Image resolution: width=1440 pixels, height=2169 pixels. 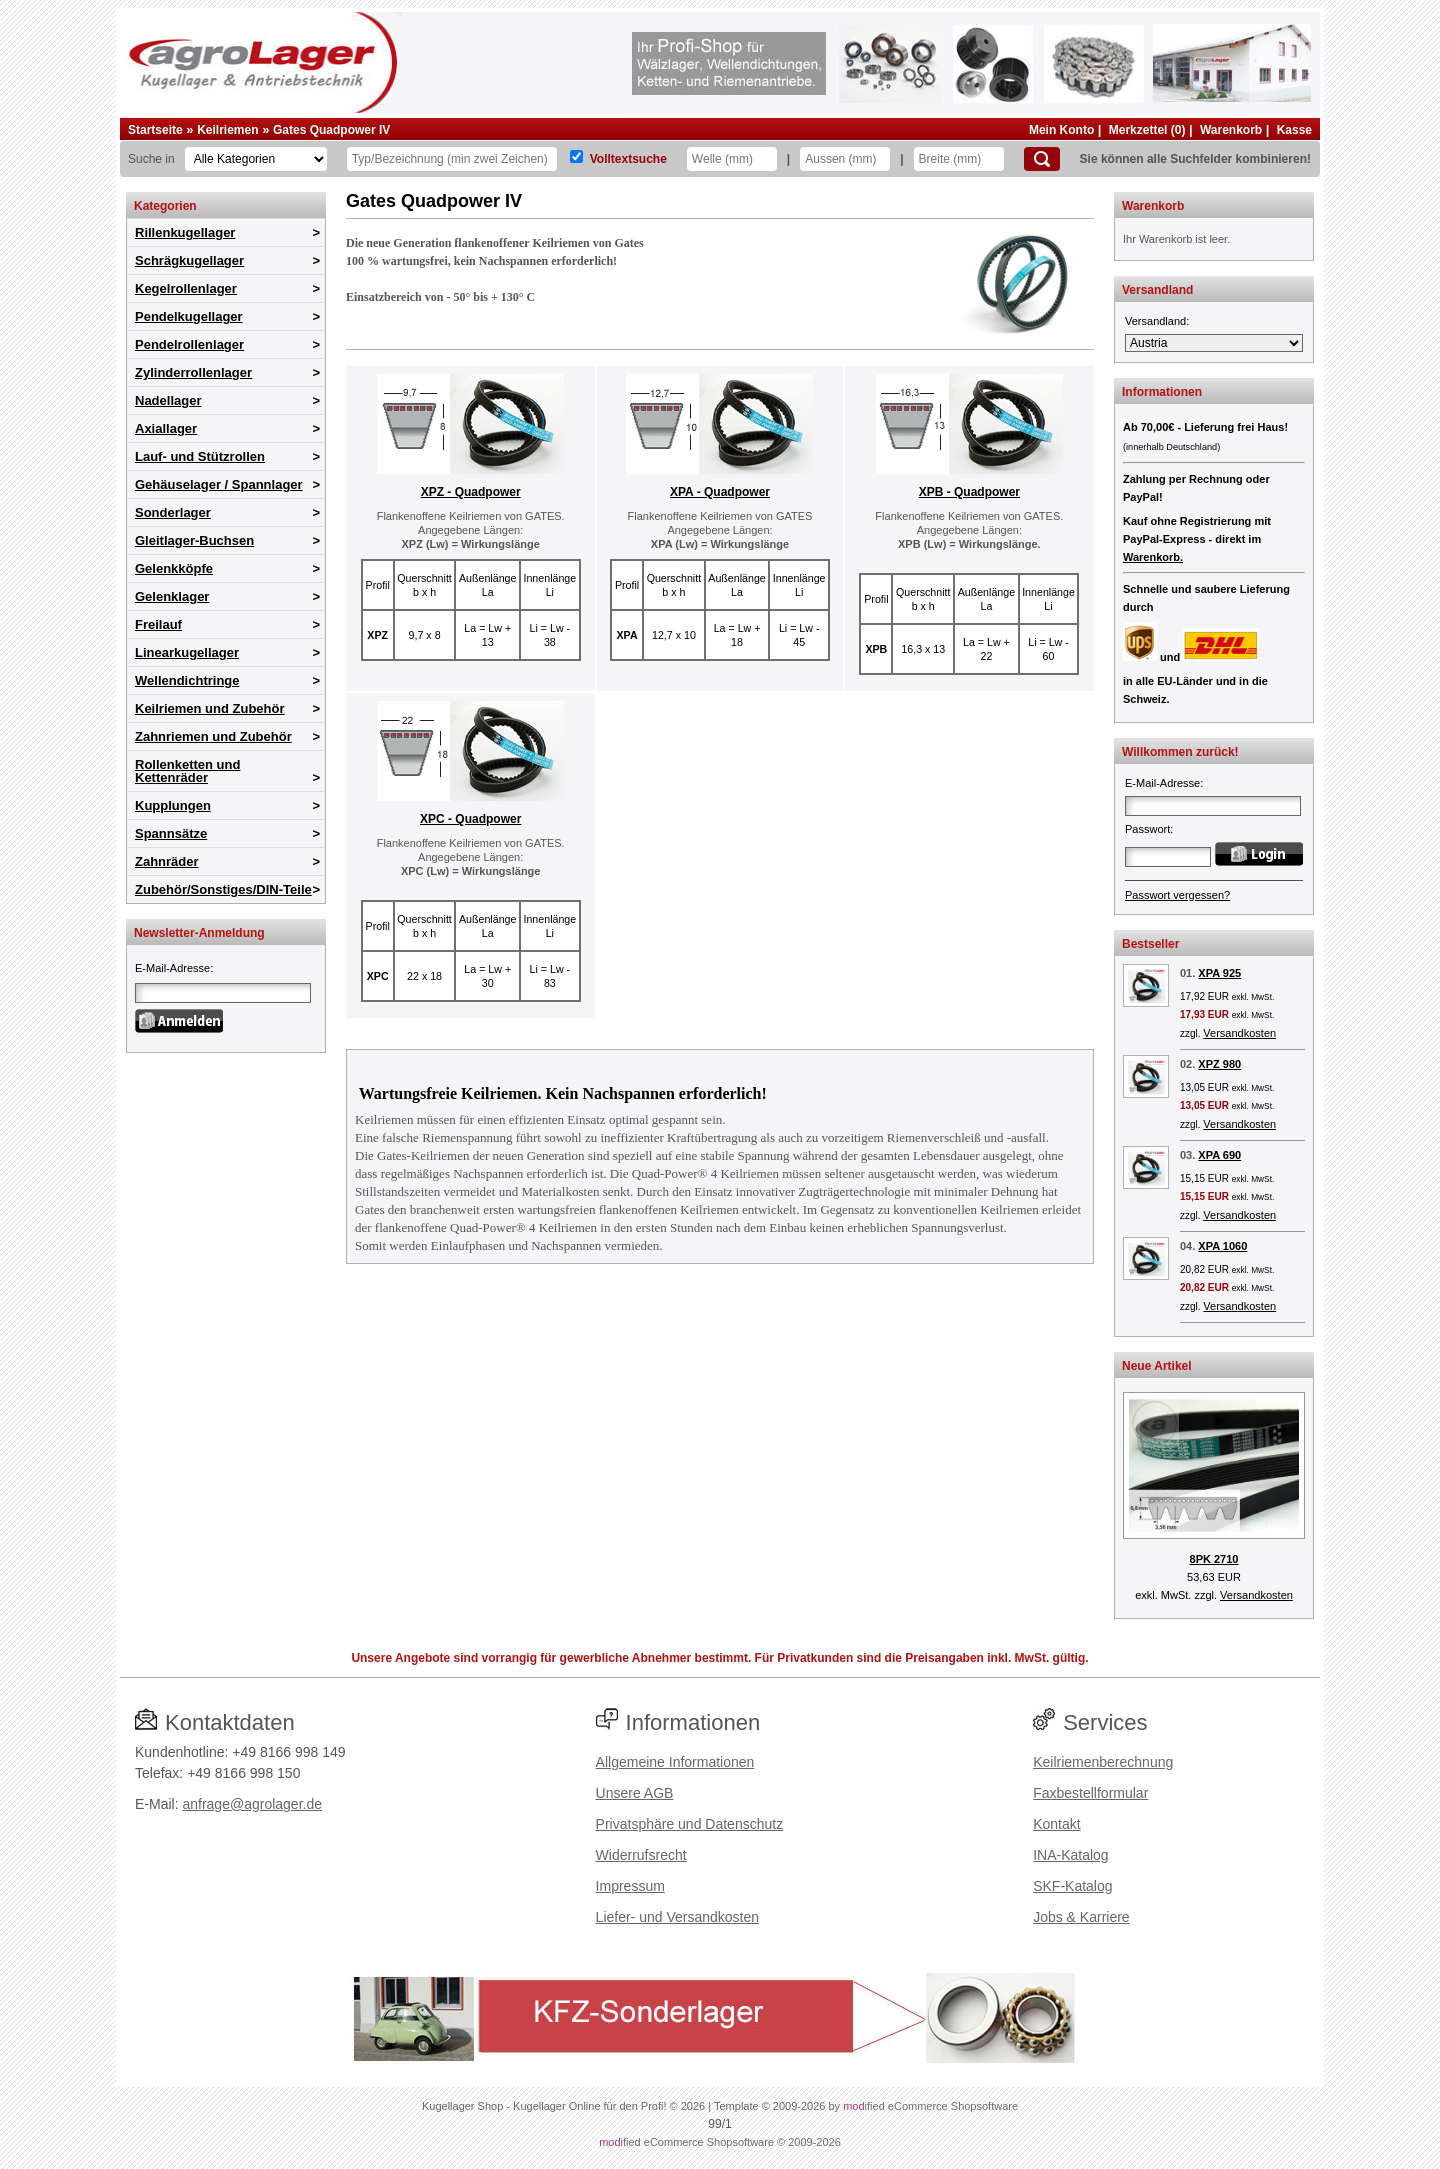 I want to click on Lauf- und Stützrollen, so click(x=200, y=456).